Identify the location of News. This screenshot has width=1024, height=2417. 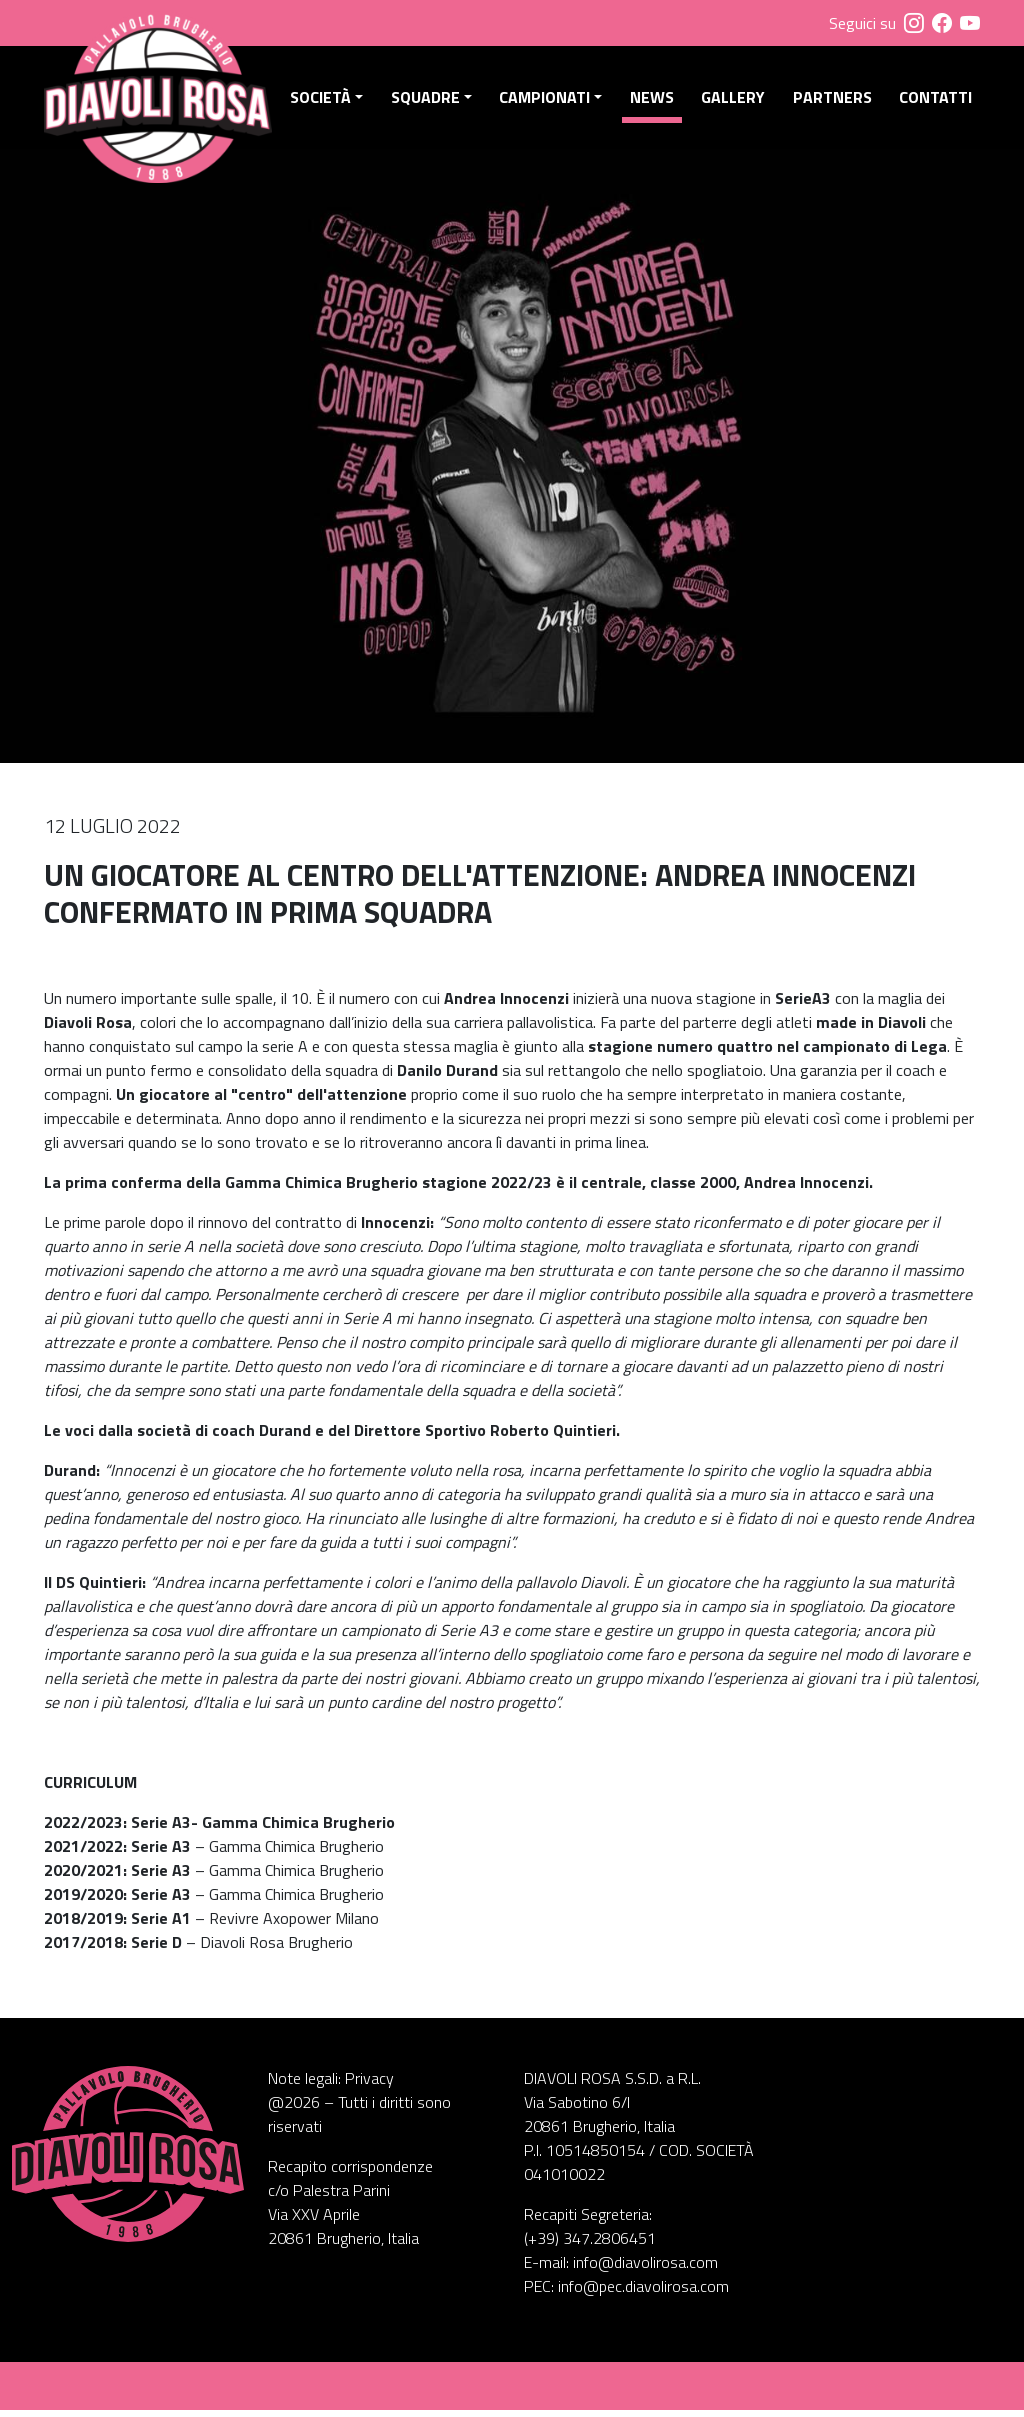
(655, 101).